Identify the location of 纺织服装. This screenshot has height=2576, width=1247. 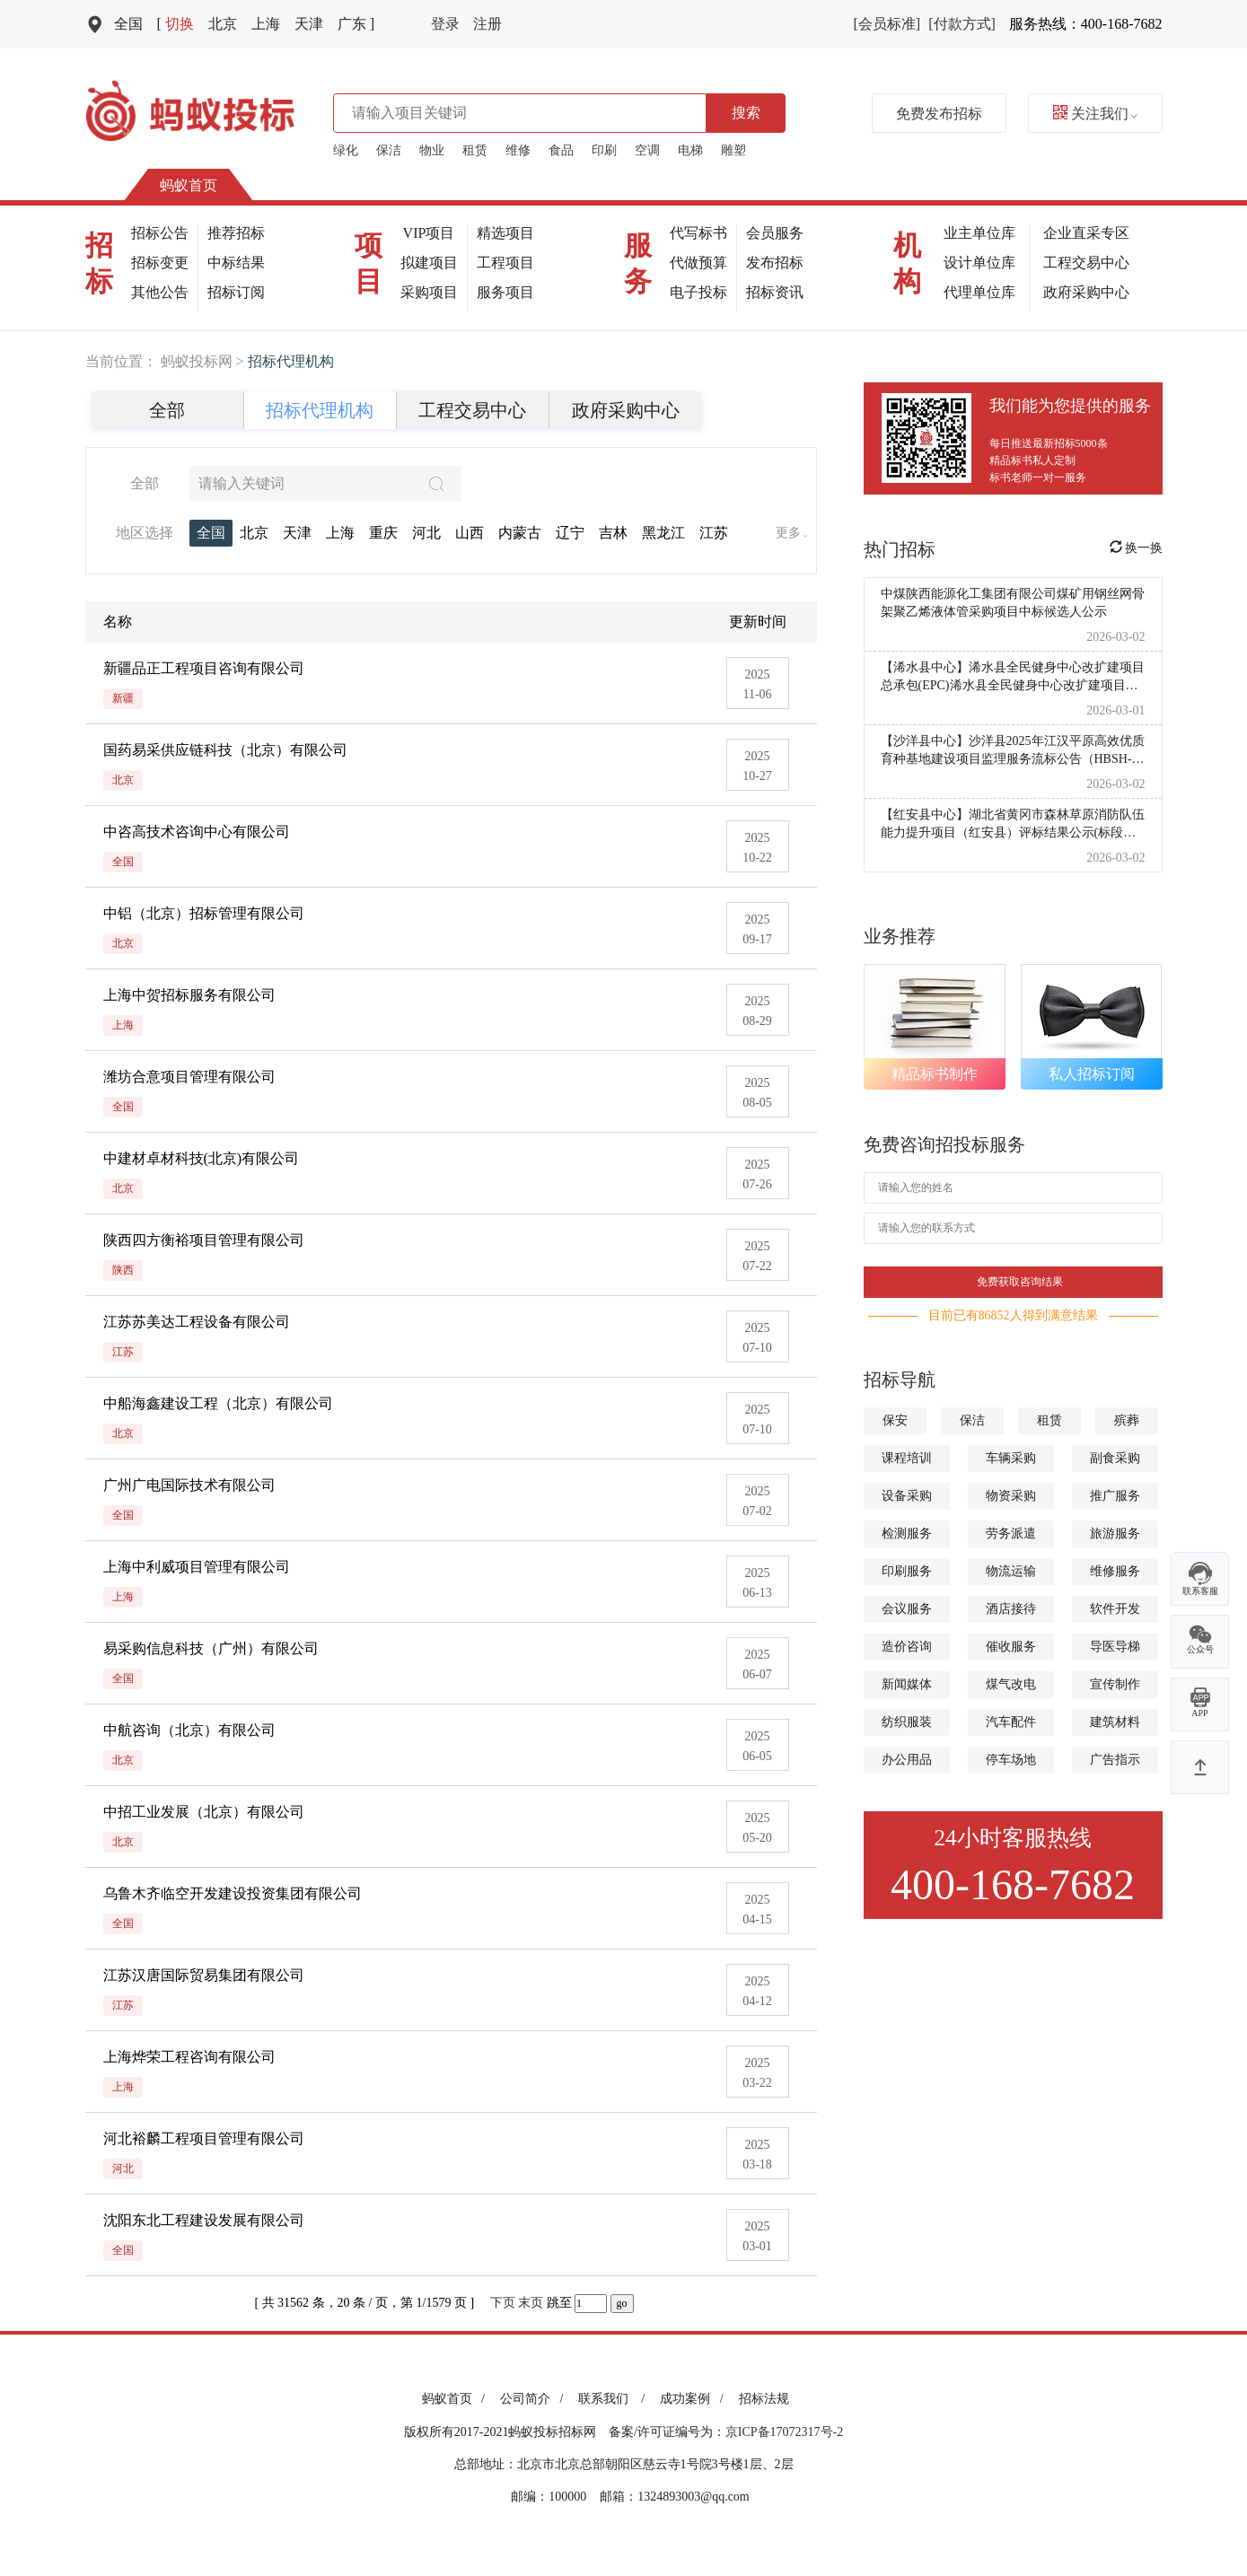
(907, 1722).